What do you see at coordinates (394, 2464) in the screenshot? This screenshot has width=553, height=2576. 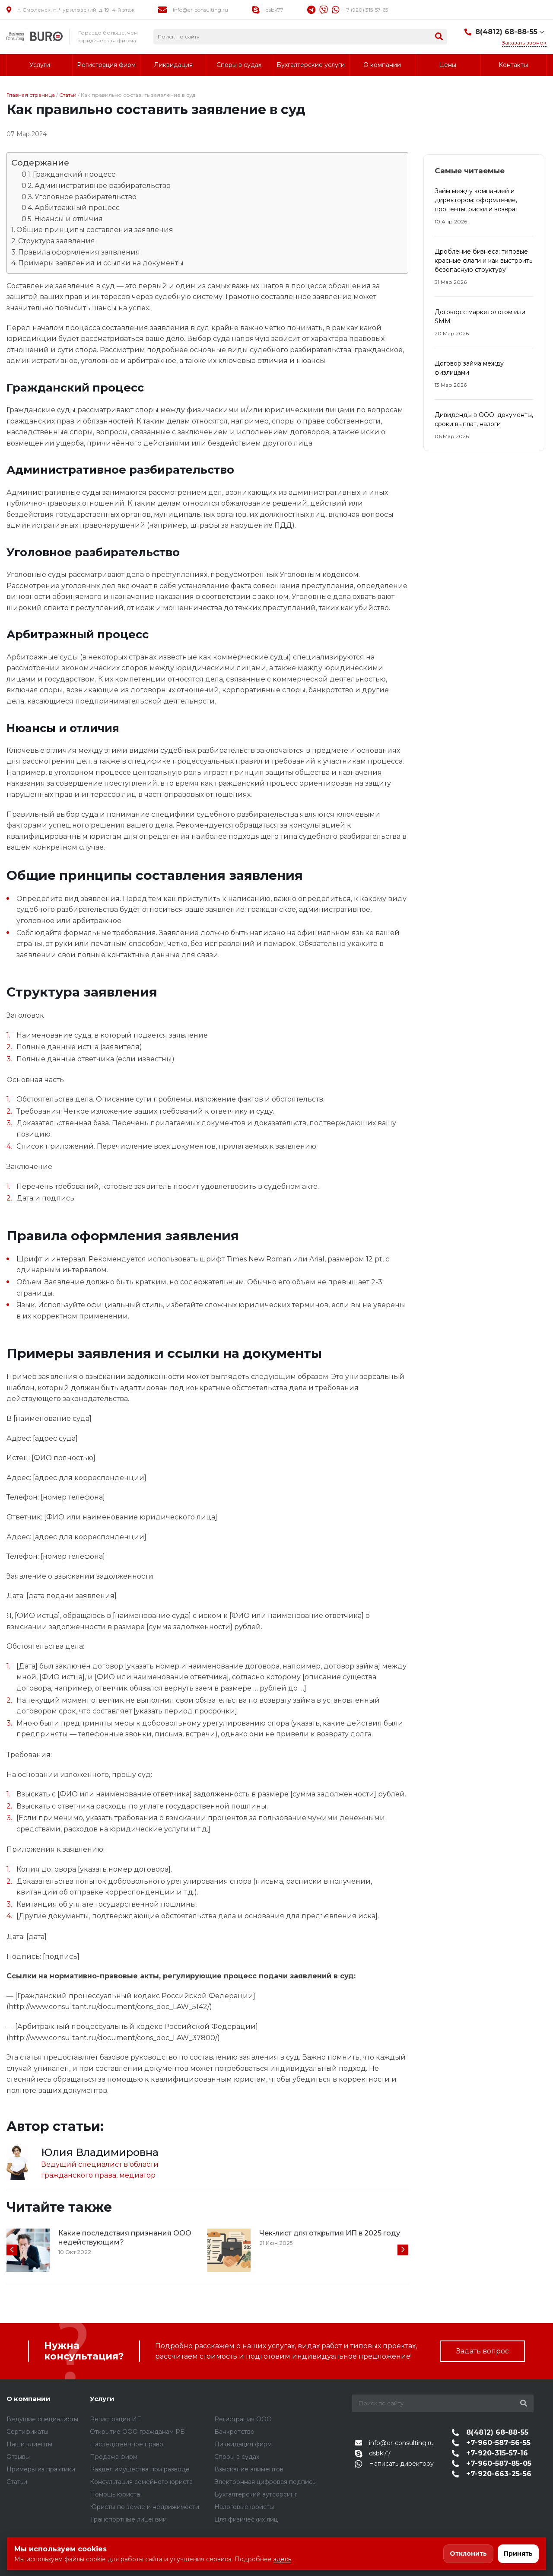 I see `Написать директору` at bounding box center [394, 2464].